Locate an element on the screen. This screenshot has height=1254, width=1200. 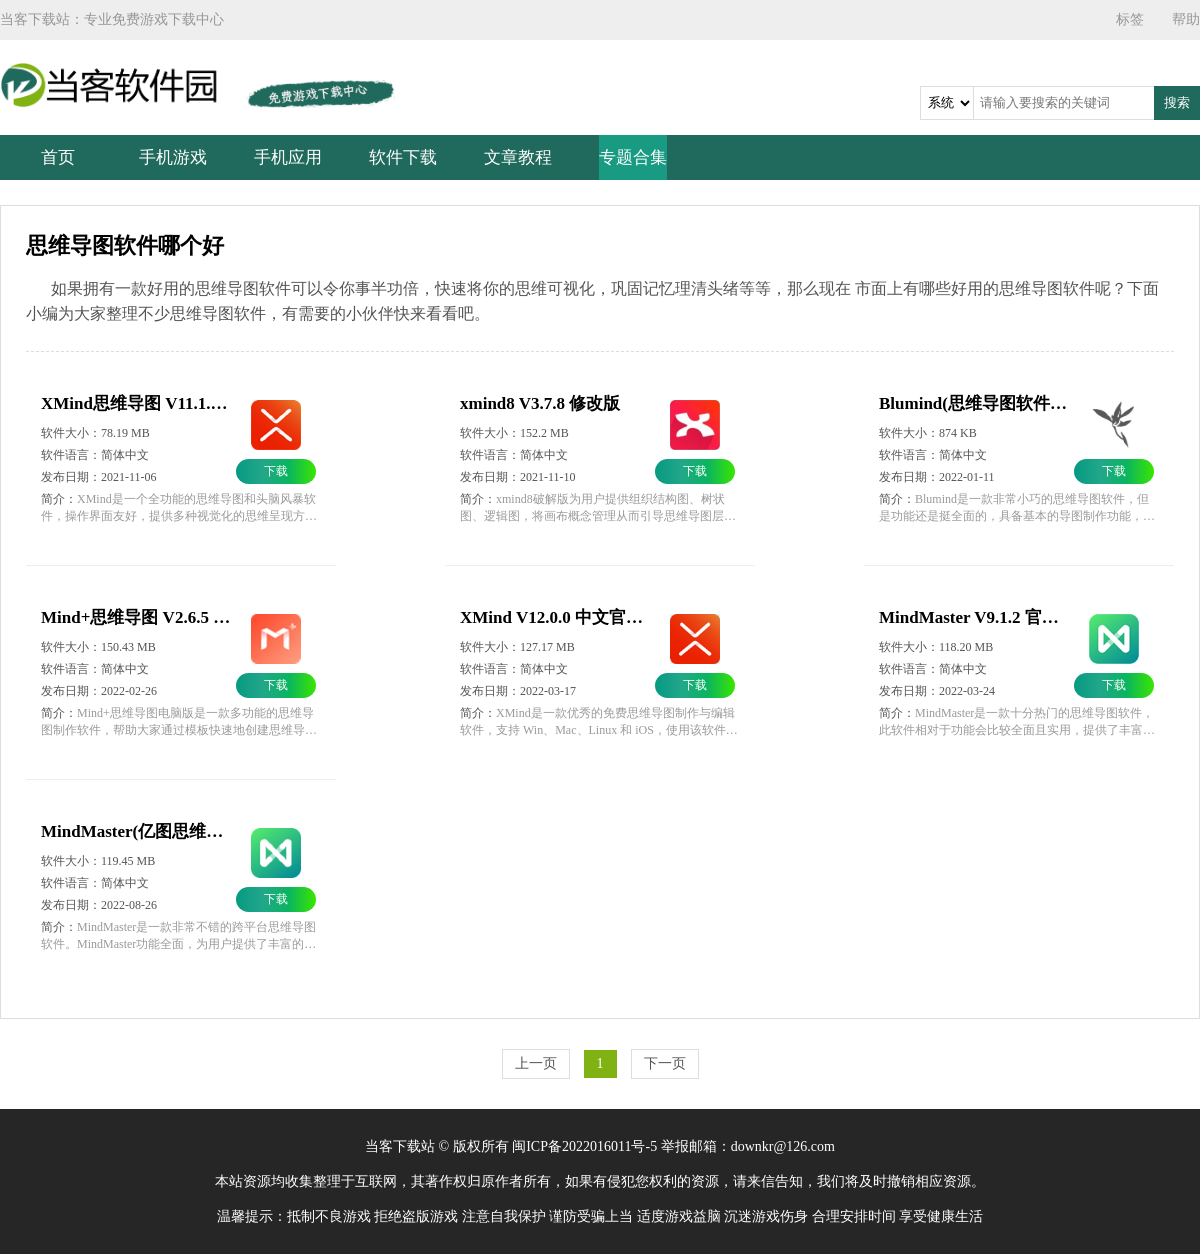
专题合集 is located at coordinates (633, 157).